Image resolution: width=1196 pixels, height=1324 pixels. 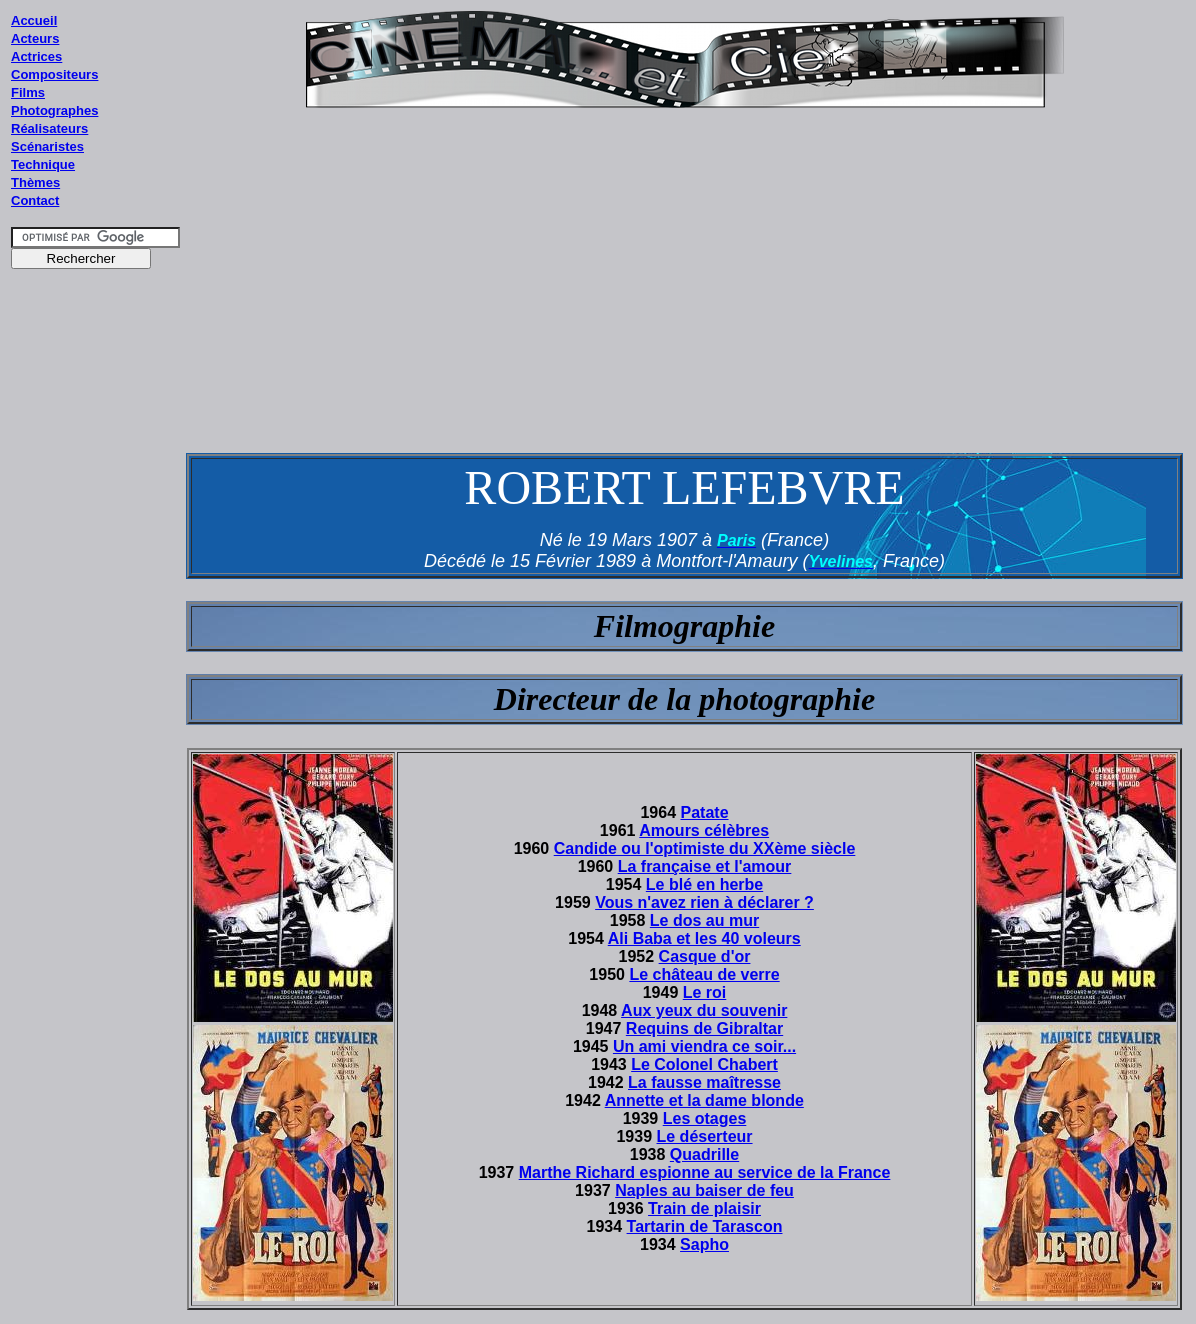 I want to click on Aux yeux du souvenir, so click(x=704, y=1010).